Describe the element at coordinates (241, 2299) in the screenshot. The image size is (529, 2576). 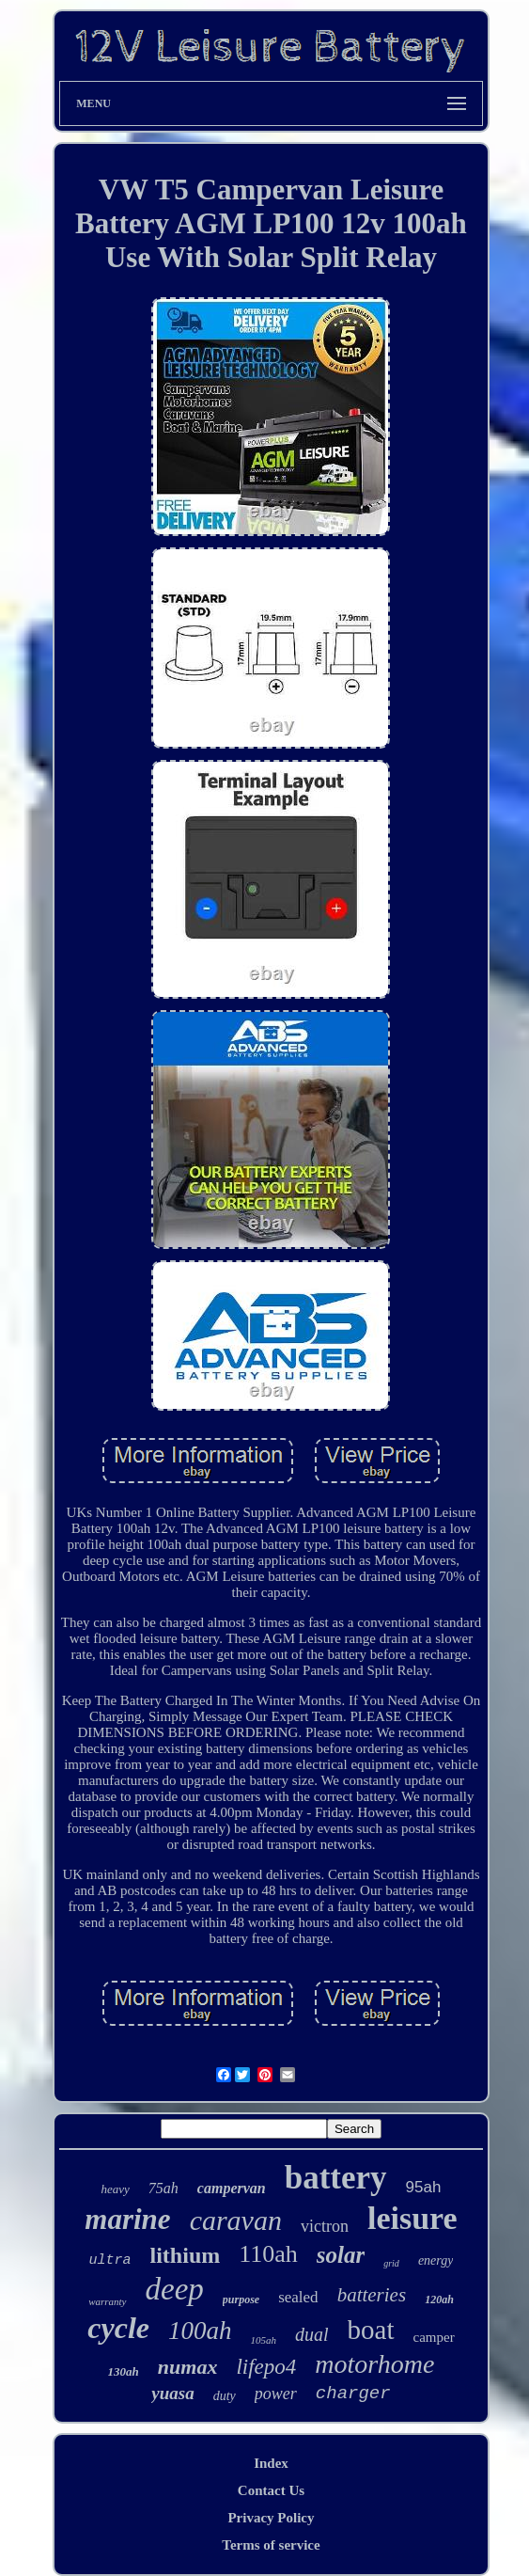
I see `purpose` at that location.